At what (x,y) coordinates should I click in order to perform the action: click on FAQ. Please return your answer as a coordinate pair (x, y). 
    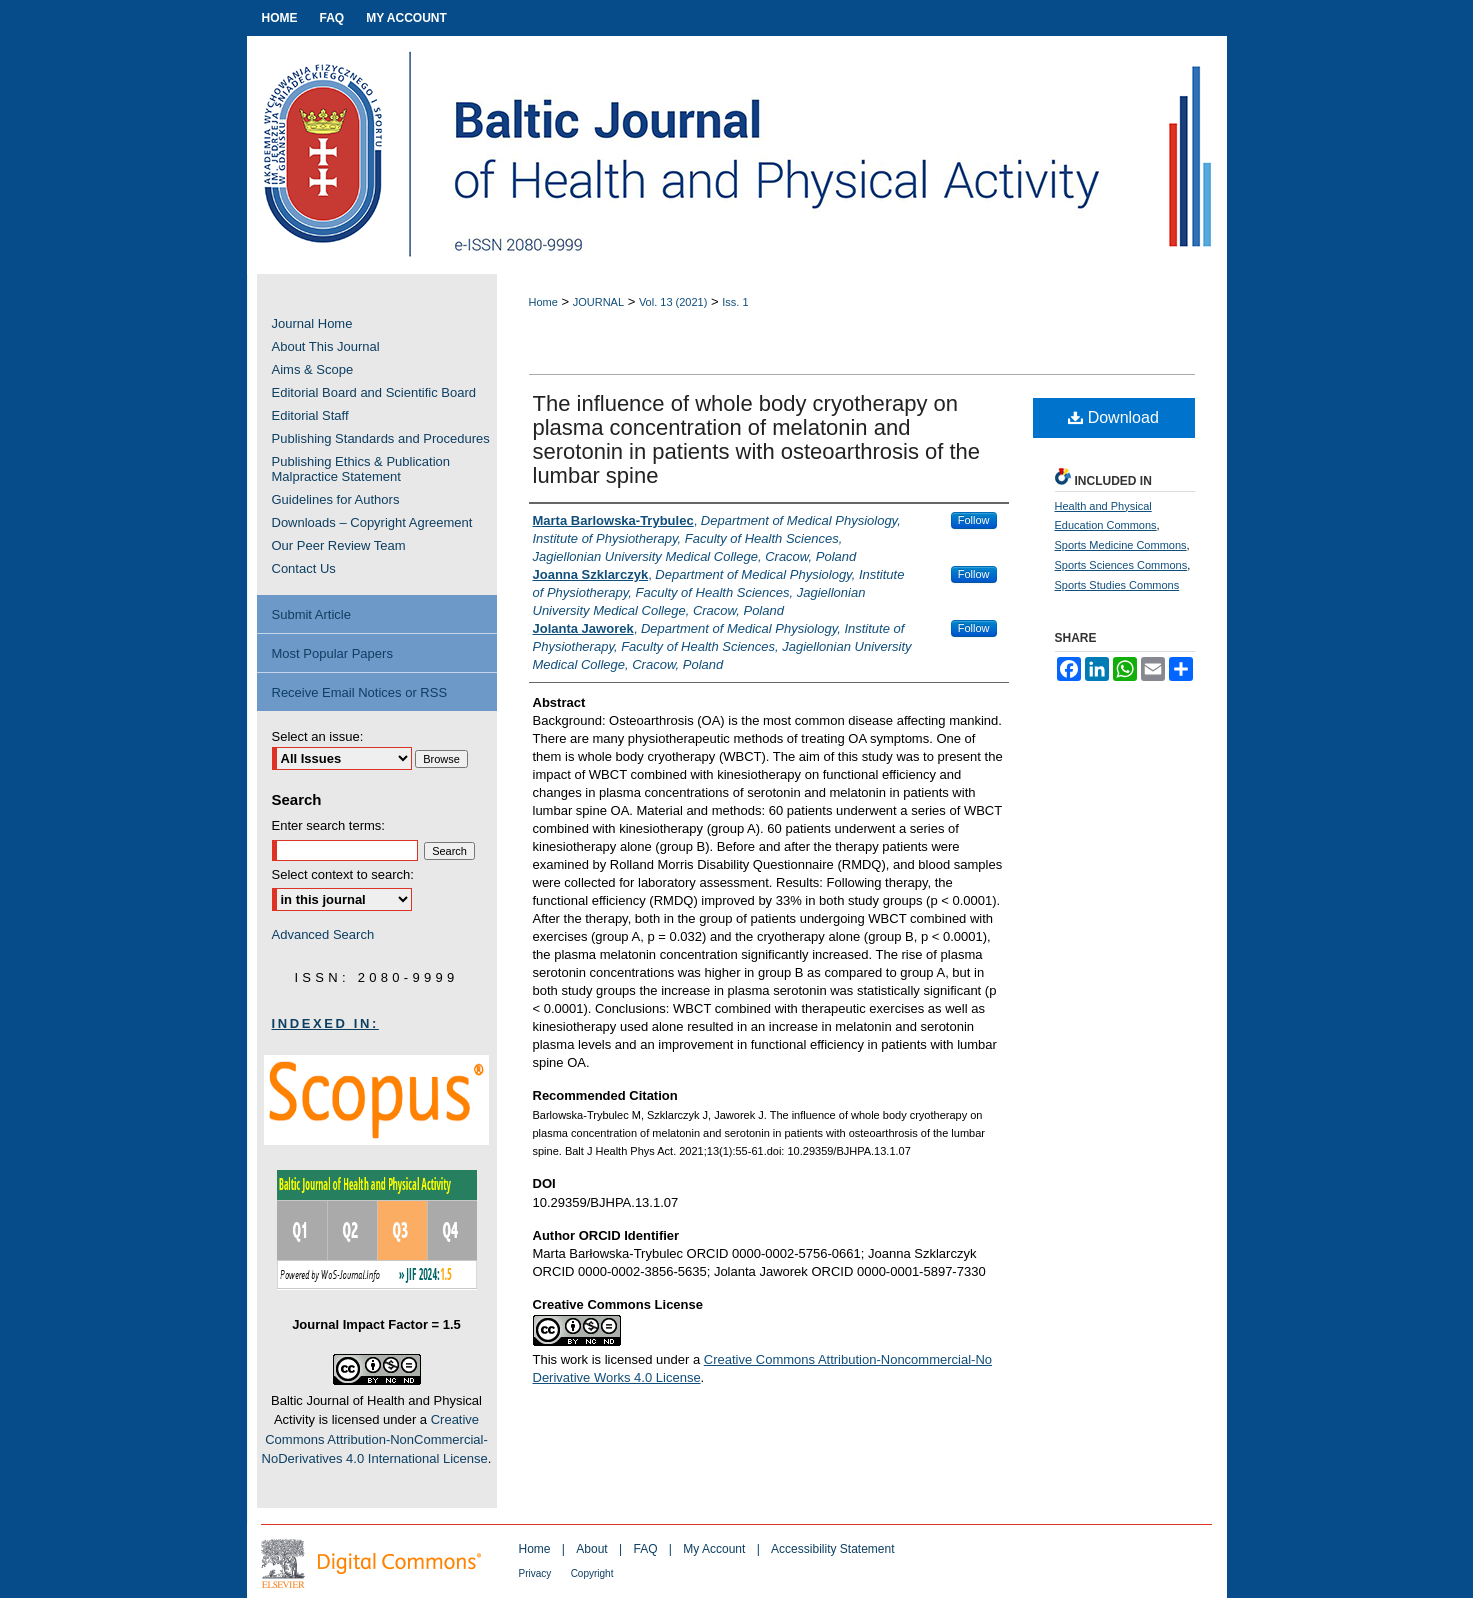
    Looking at the image, I should click on (645, 1549).